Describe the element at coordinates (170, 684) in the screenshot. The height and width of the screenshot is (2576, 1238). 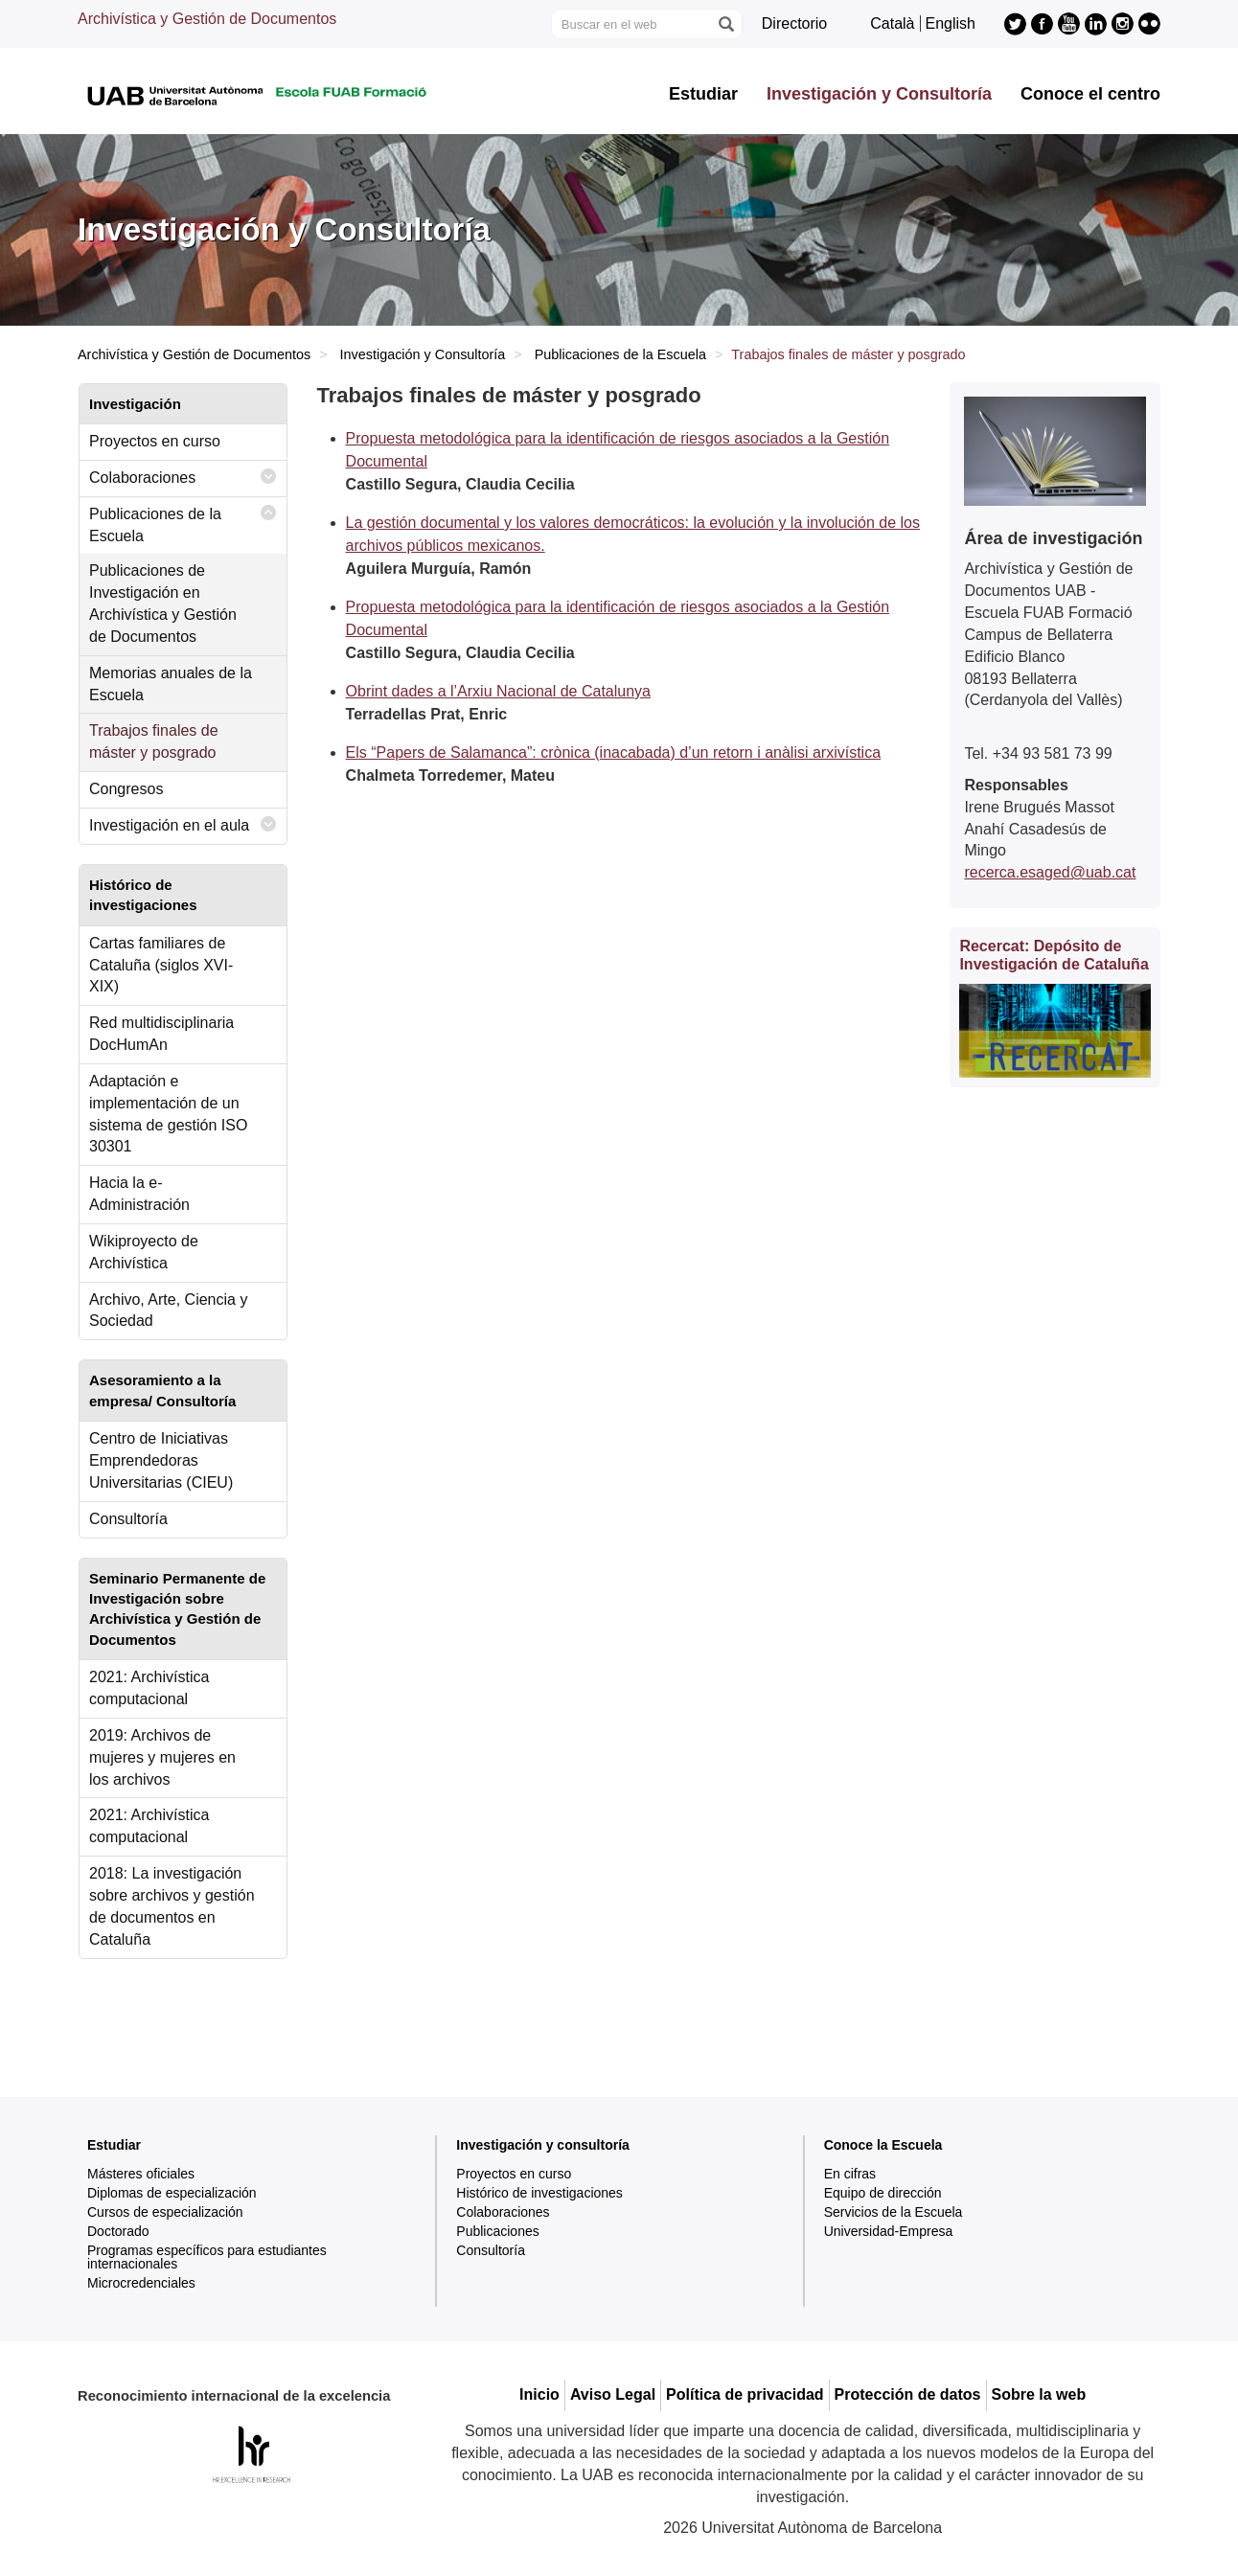
I see `Memorias anuales de la Escuela` at that location.